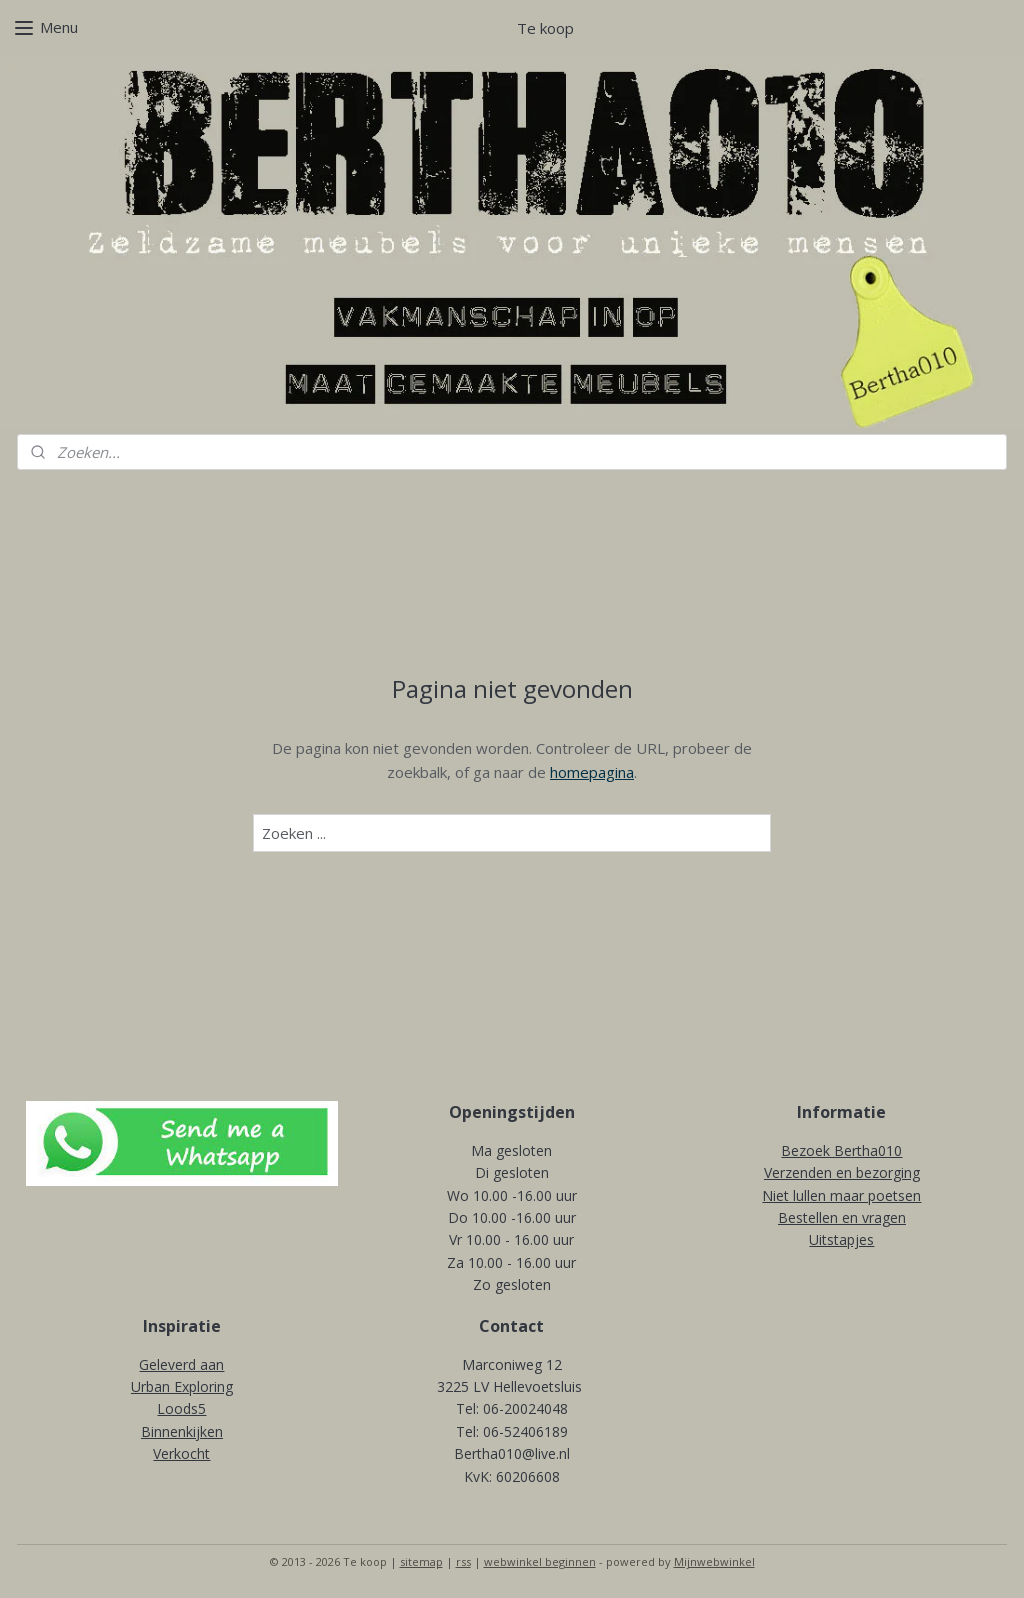 Image resolution: width=1024 pixels, height=1598 pixels. What do you see at coordinates (463, 1561) in the screenshot?
I see `rss` at bounding box center [463, 1561].